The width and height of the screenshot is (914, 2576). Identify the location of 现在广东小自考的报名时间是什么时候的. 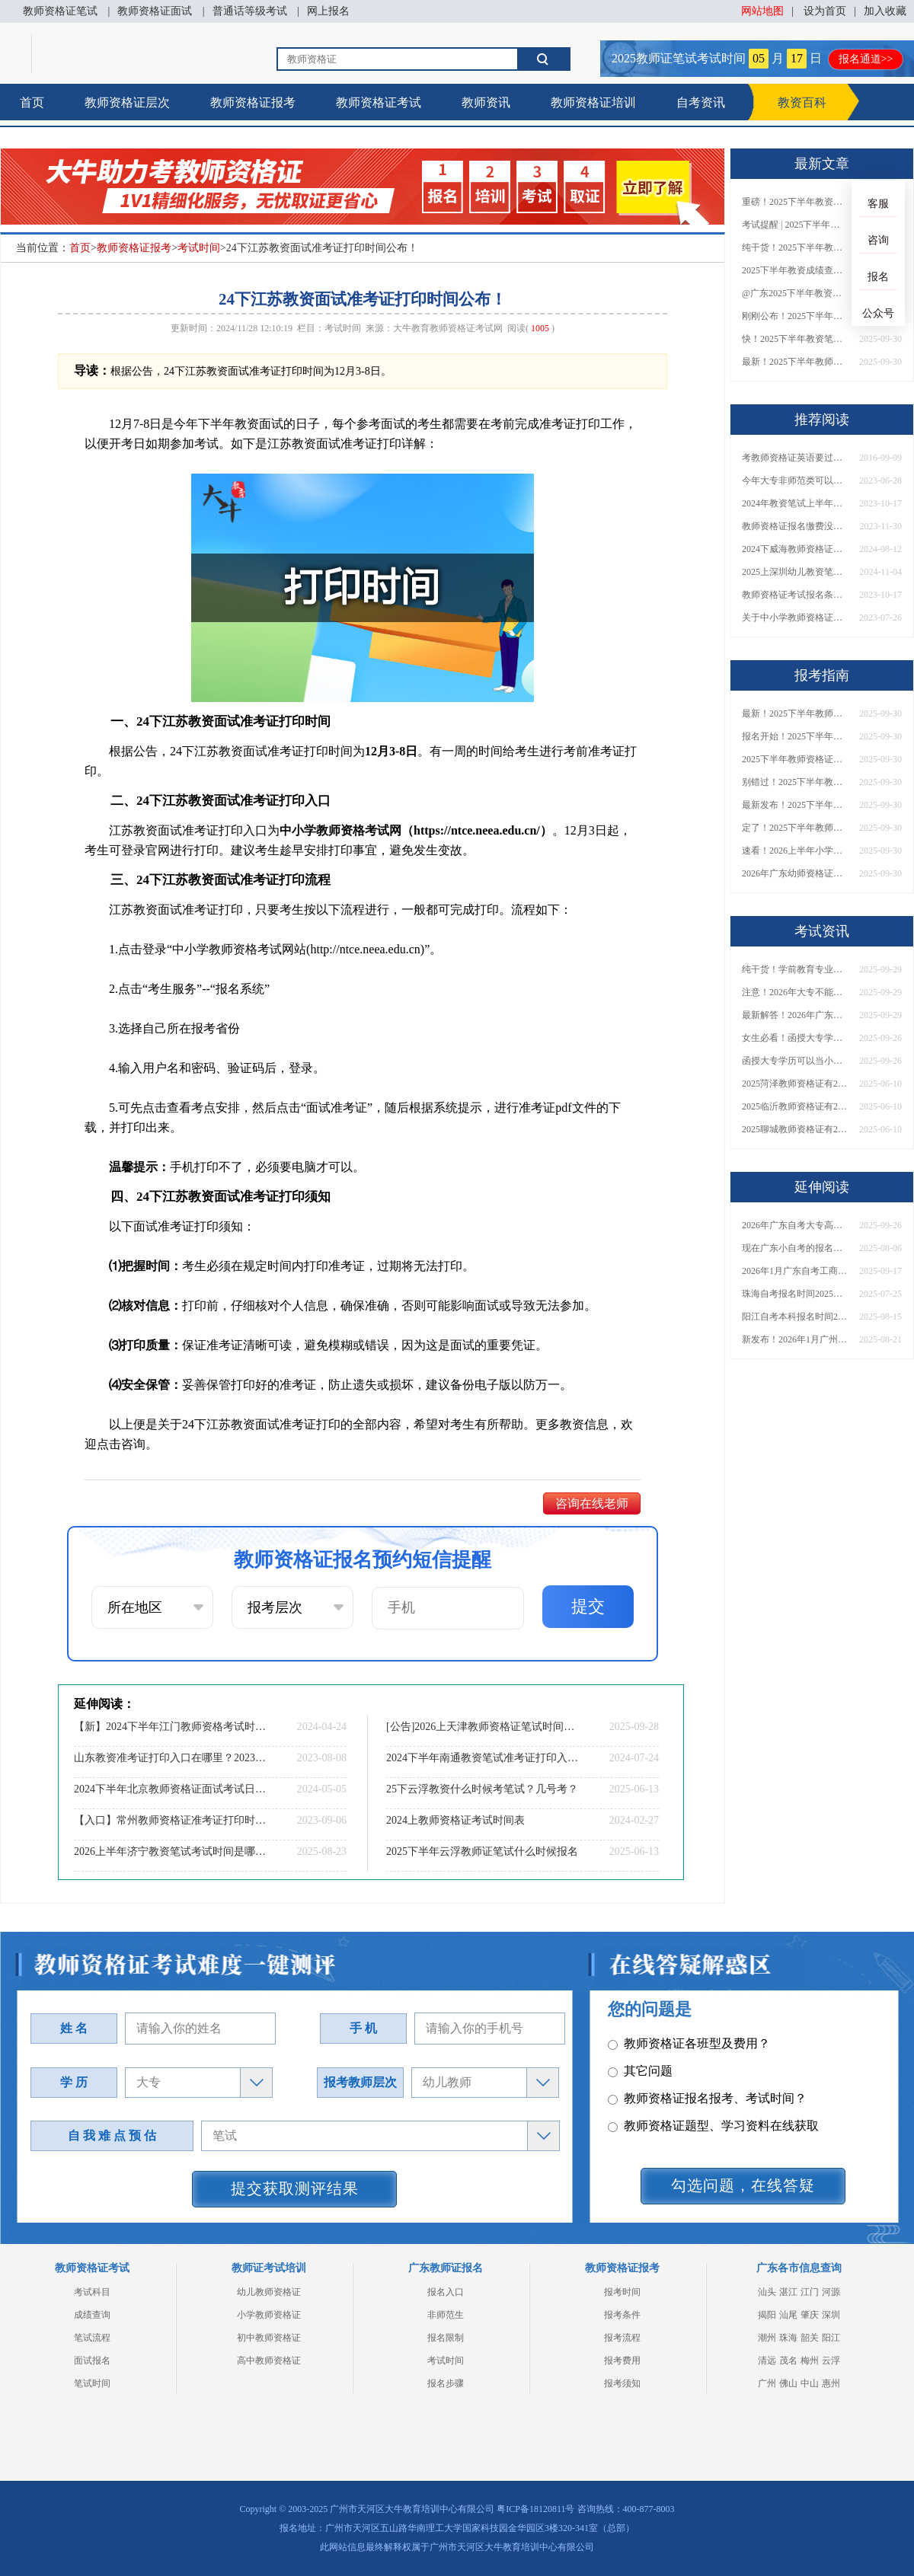
(795, 1248).